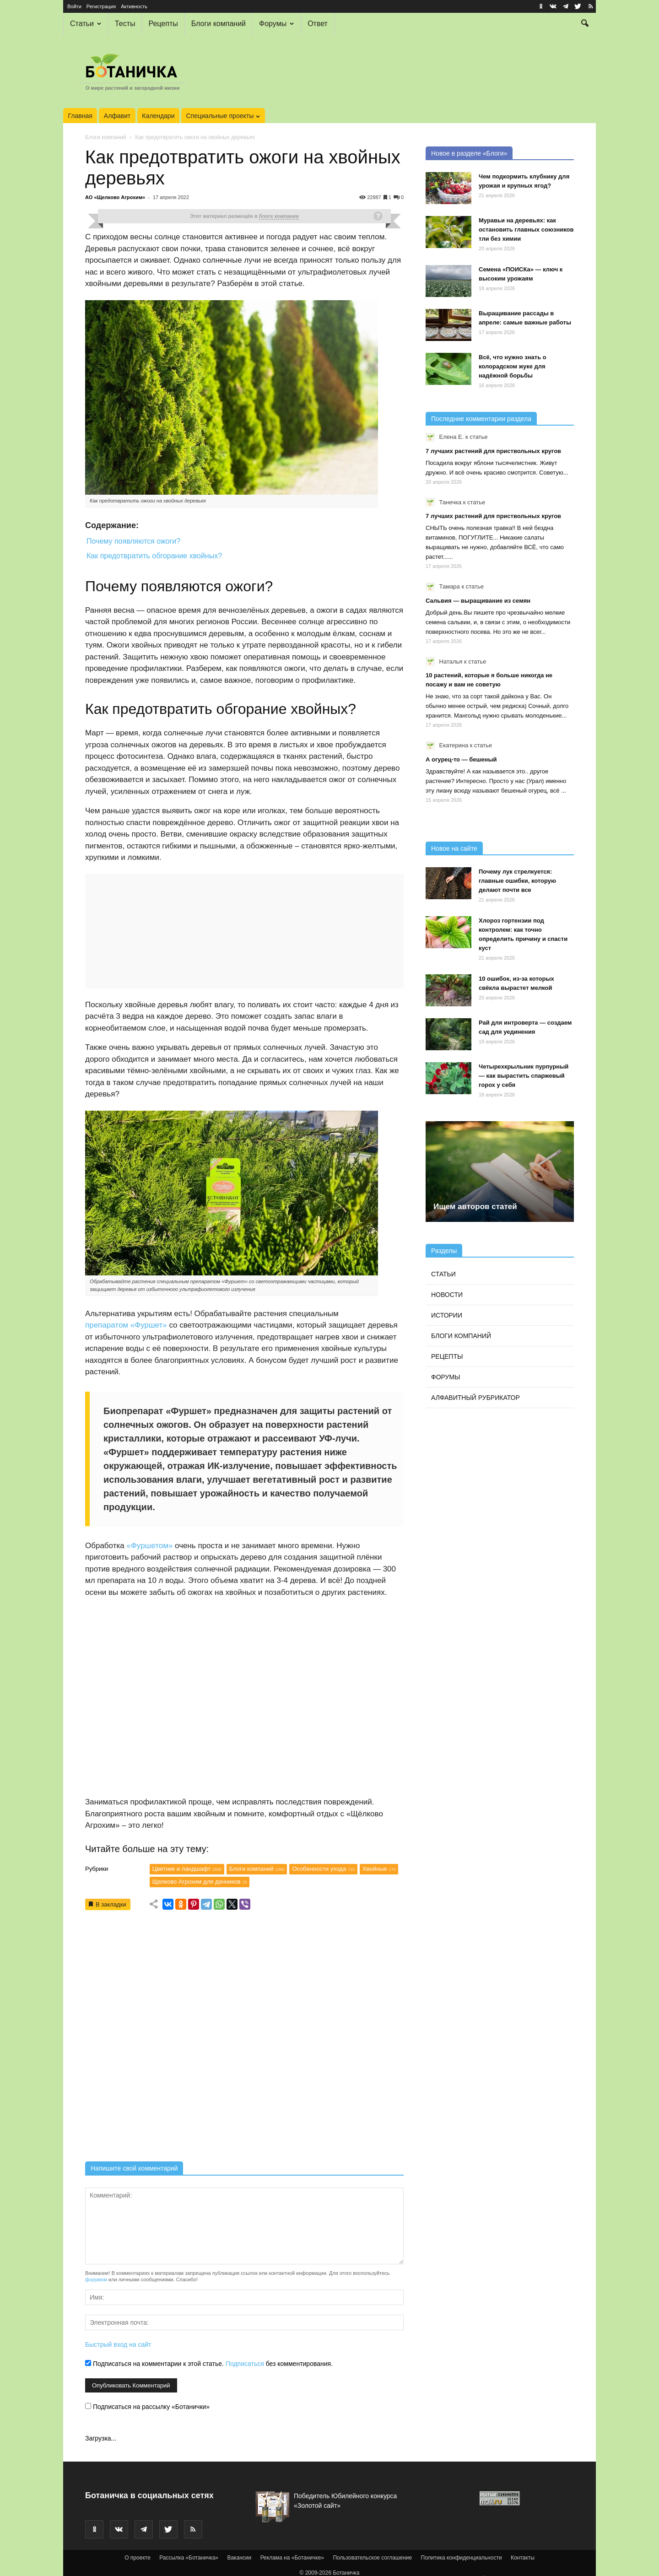 Image resolution: width=659 pixels, height=2576 pixels. What do you see at coordinates (512, 366) in the screenshot?
I see `Всё, что нужно знать о колорадском жуке для надёжной борьбы` at bounding box center [512, 366].